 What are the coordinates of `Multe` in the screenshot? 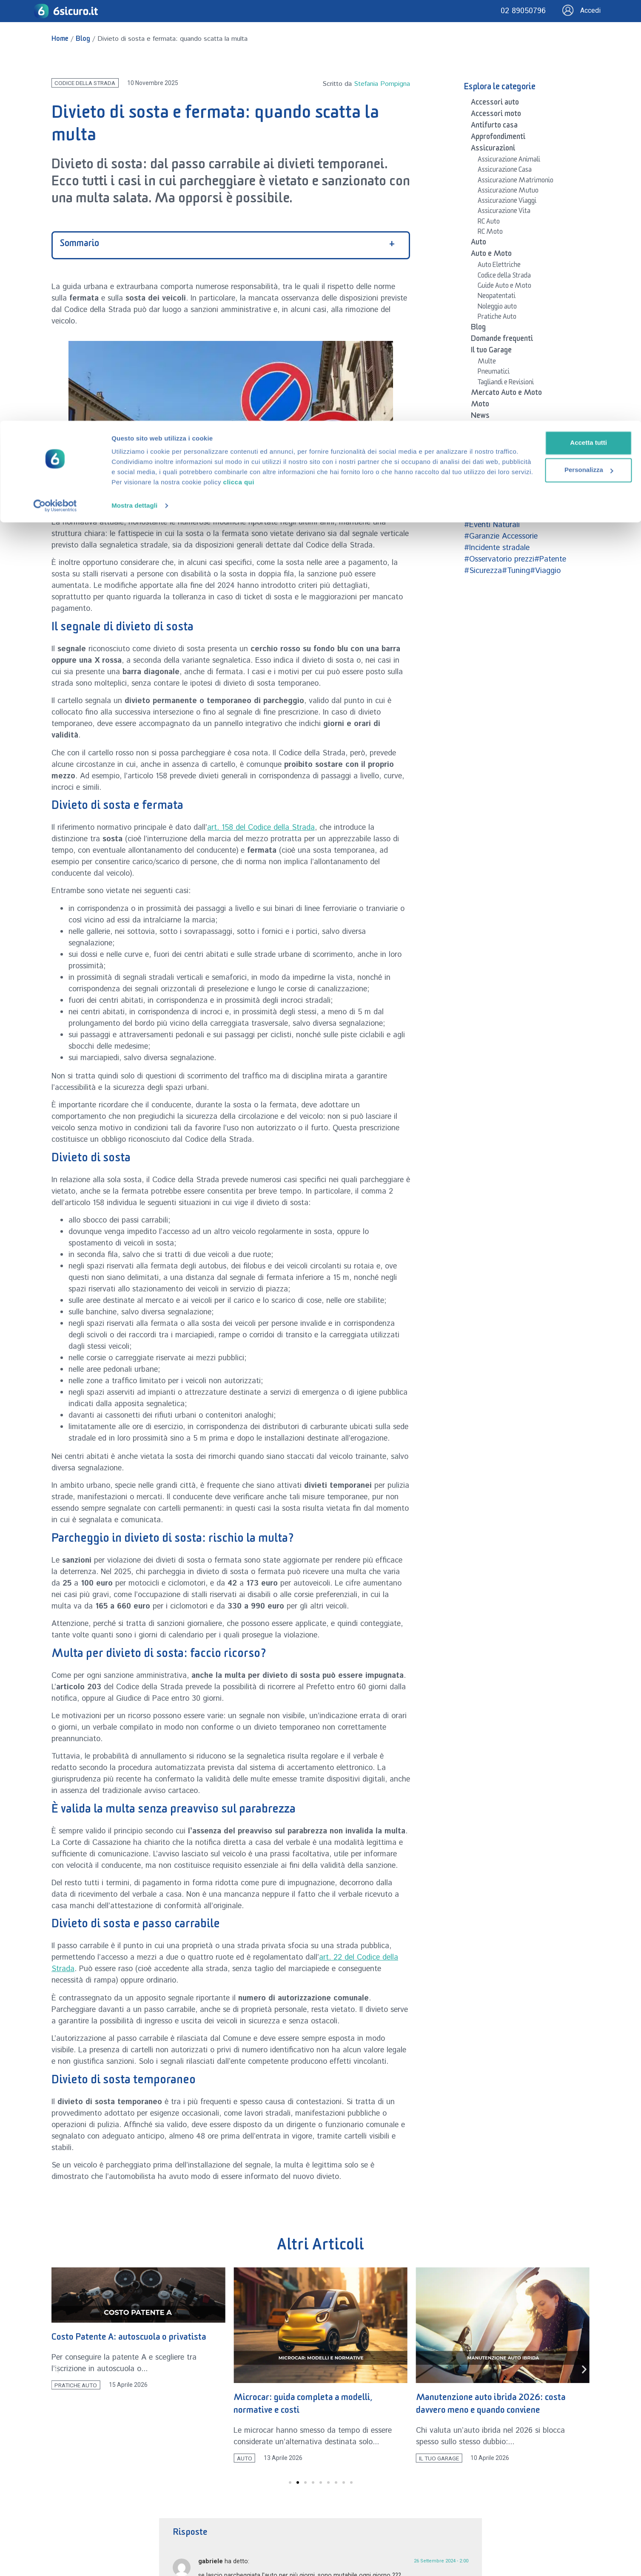 It's located at (487, 362).